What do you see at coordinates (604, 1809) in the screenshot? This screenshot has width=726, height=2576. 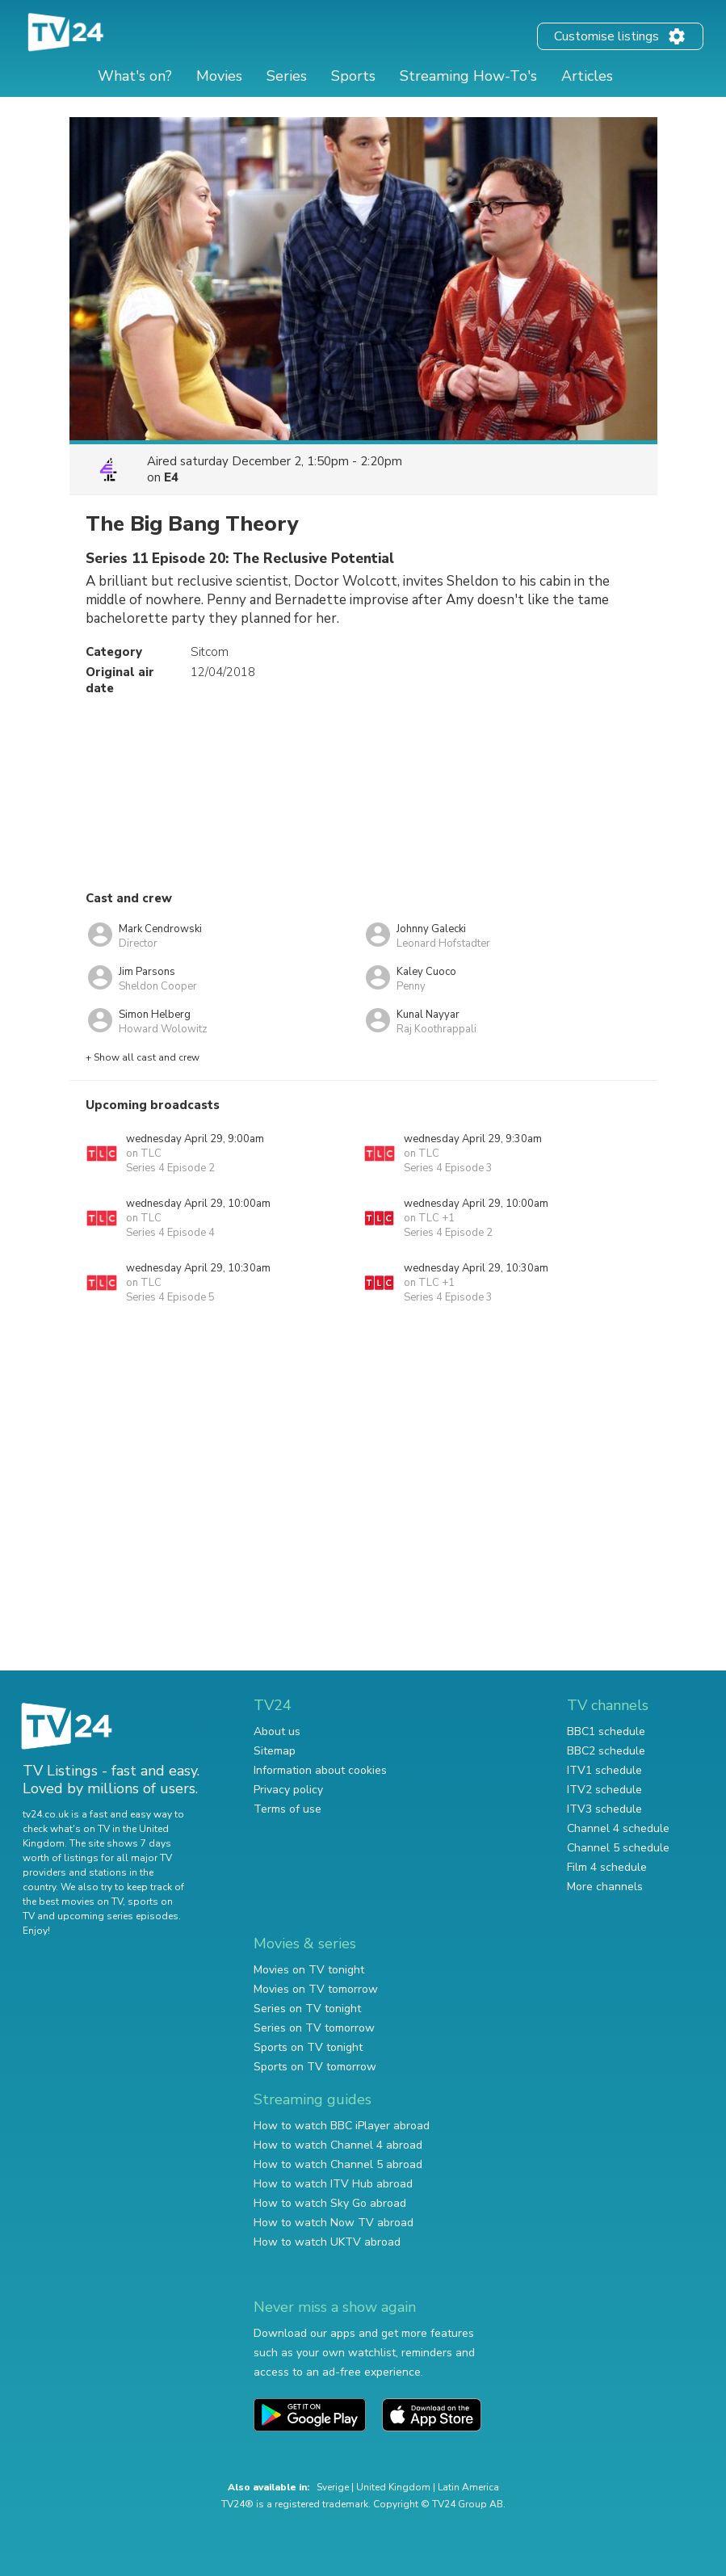 I see `ITV3 schedule` at bounding box center [604, 1809].